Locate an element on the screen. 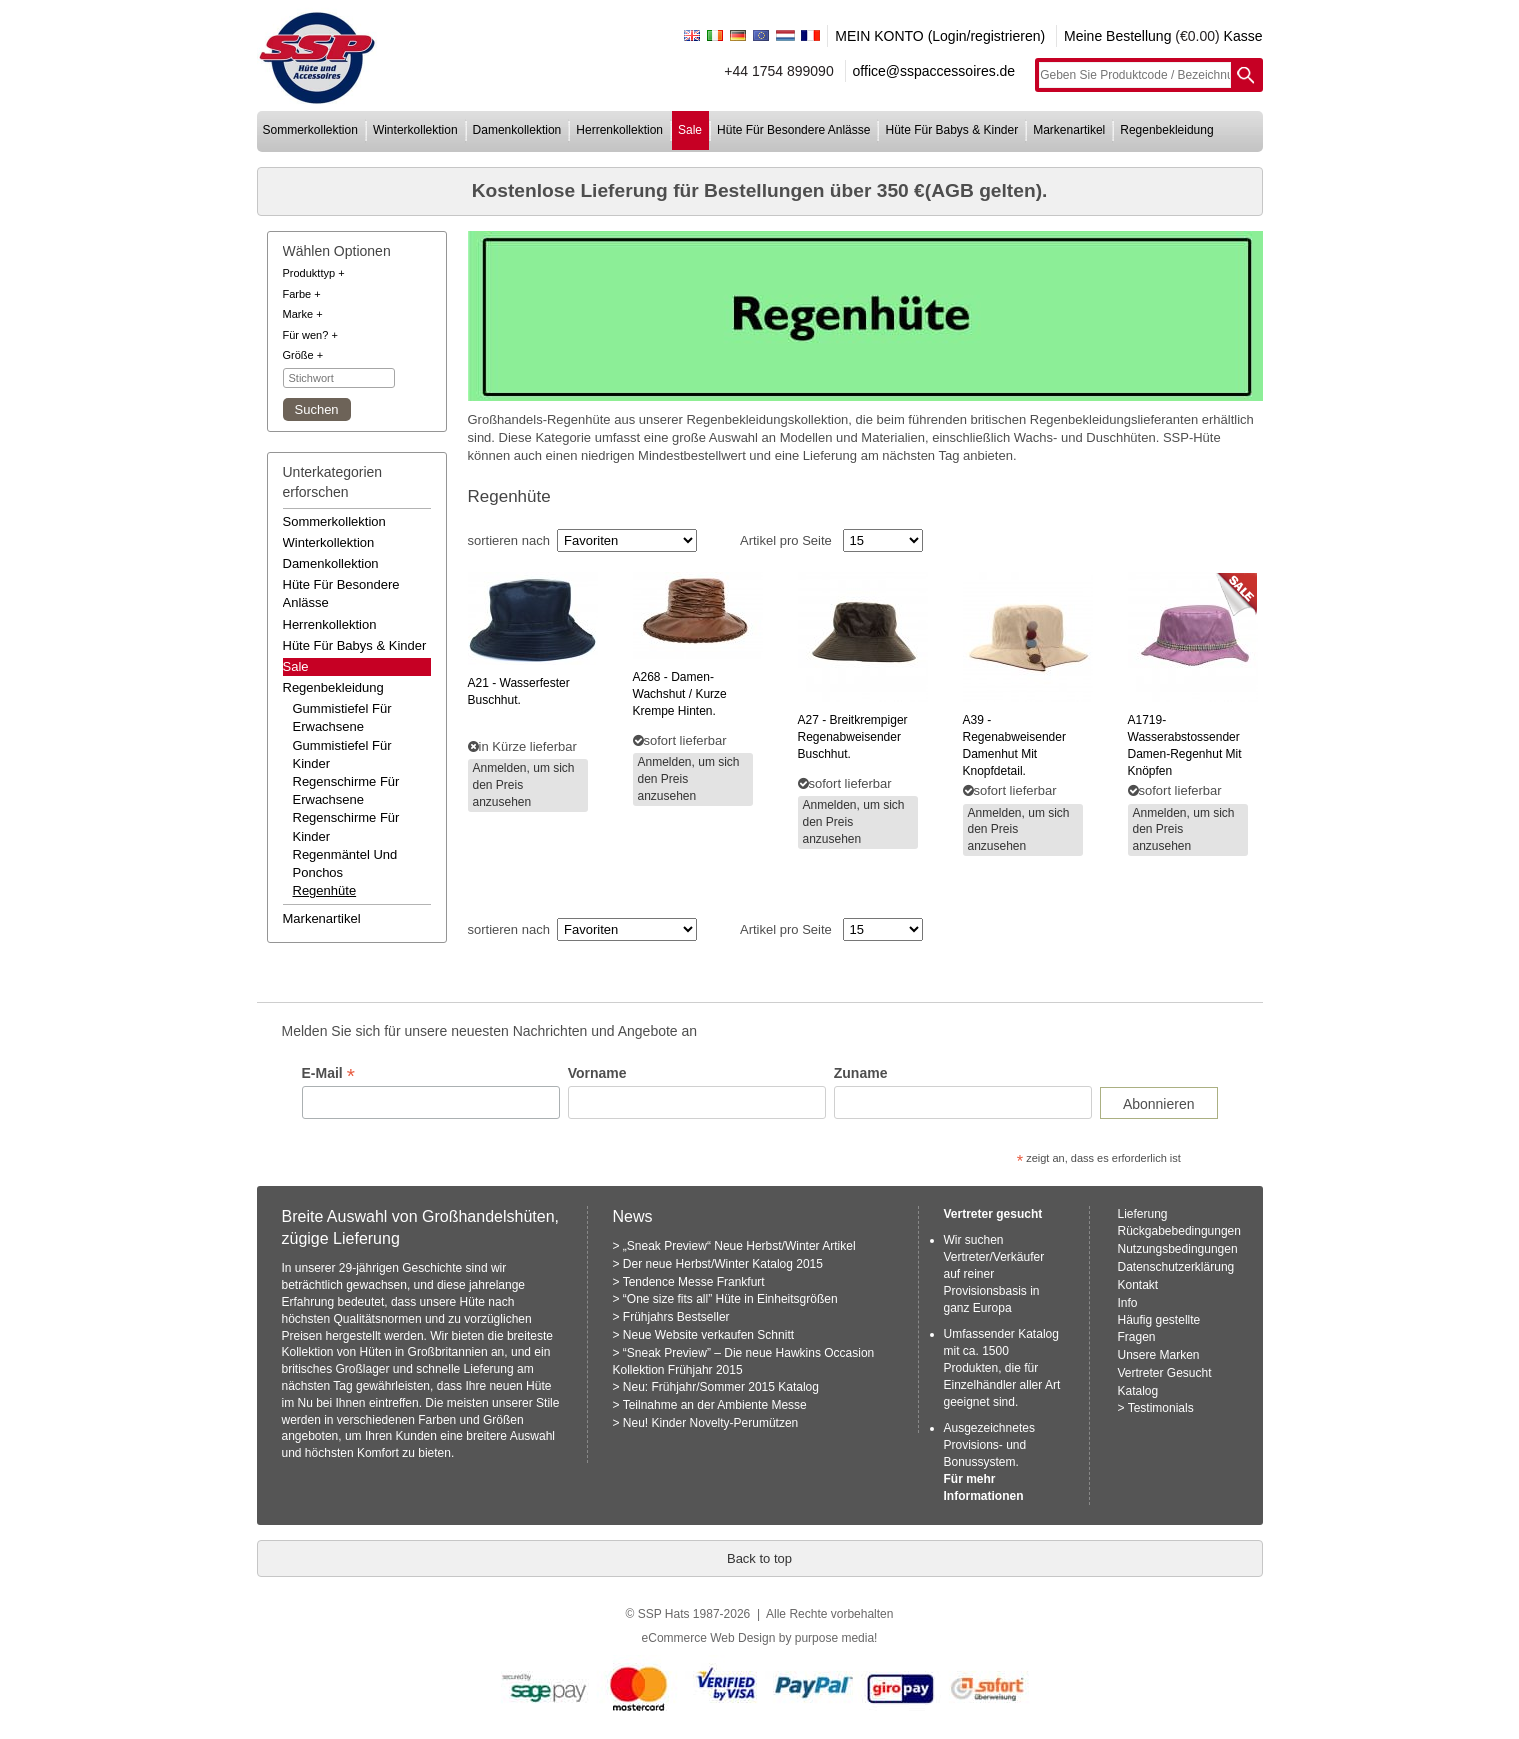 Image resolution: width=1519 pixels, height=1739 pixels. Back to top is located at coordinates (759, 1558).